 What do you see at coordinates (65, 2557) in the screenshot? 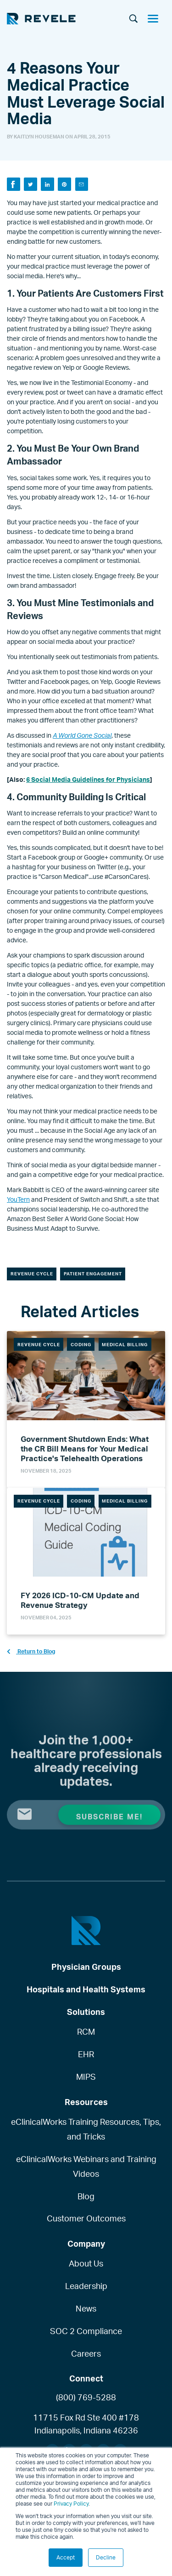
I see `Accept [button]` at bounding box center [65, 2557].